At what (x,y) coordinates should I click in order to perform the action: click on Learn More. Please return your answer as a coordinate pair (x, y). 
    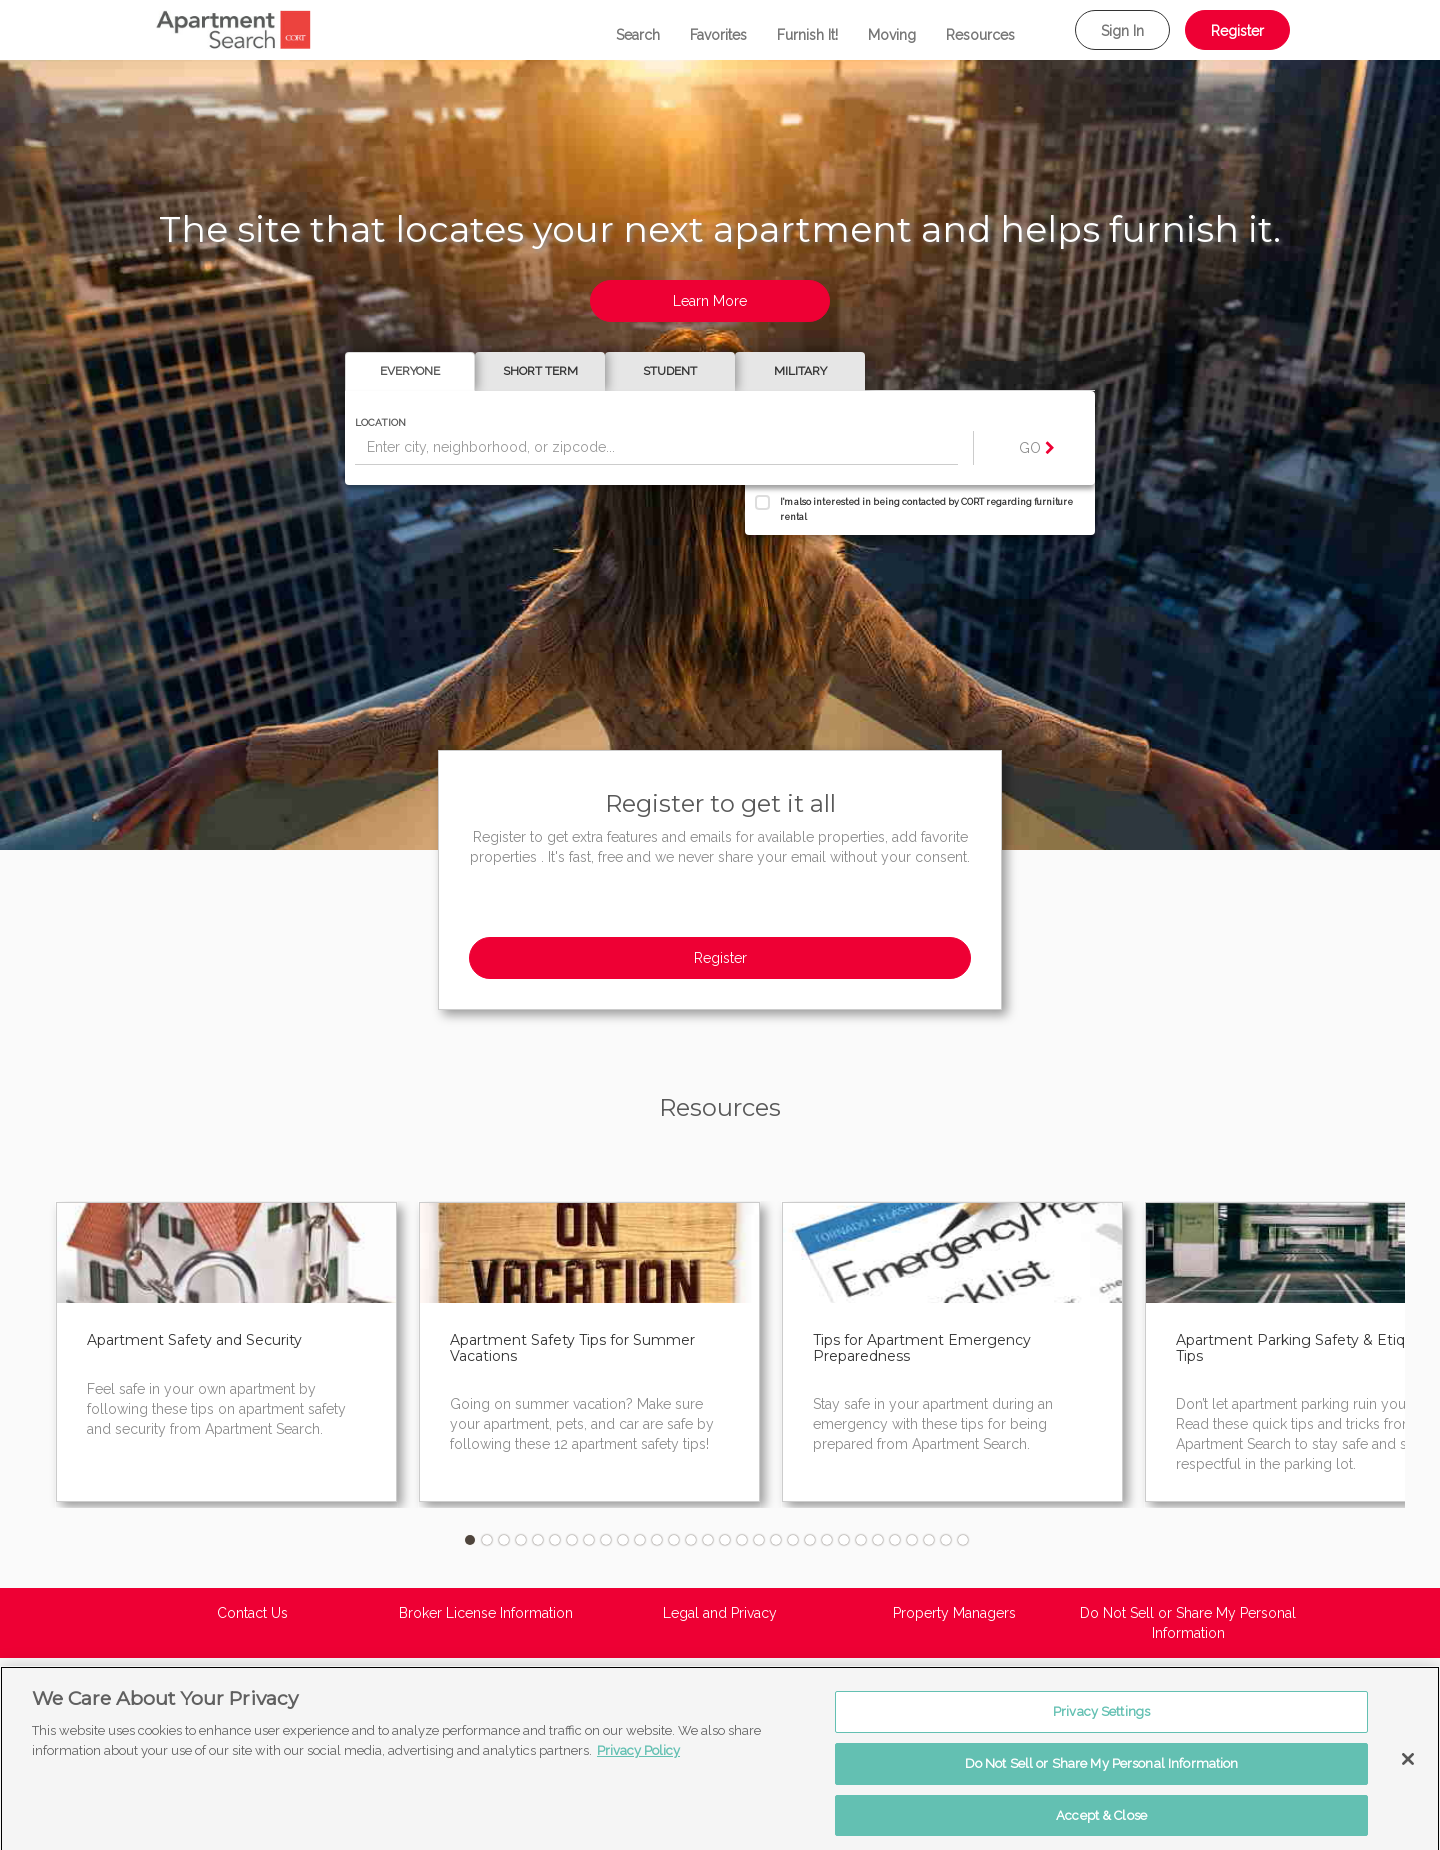
    Looking at the image, I should click on (710, 301).